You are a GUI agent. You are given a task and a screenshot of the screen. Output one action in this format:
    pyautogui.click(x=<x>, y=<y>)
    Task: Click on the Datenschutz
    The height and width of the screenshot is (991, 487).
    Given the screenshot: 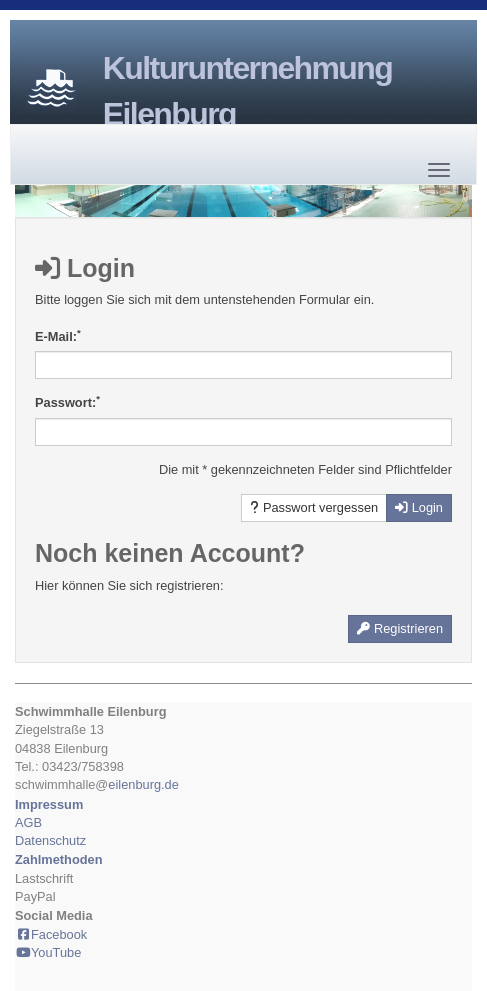 What is the action you would take?
    pyautogui.click(x=50, y=840)
    